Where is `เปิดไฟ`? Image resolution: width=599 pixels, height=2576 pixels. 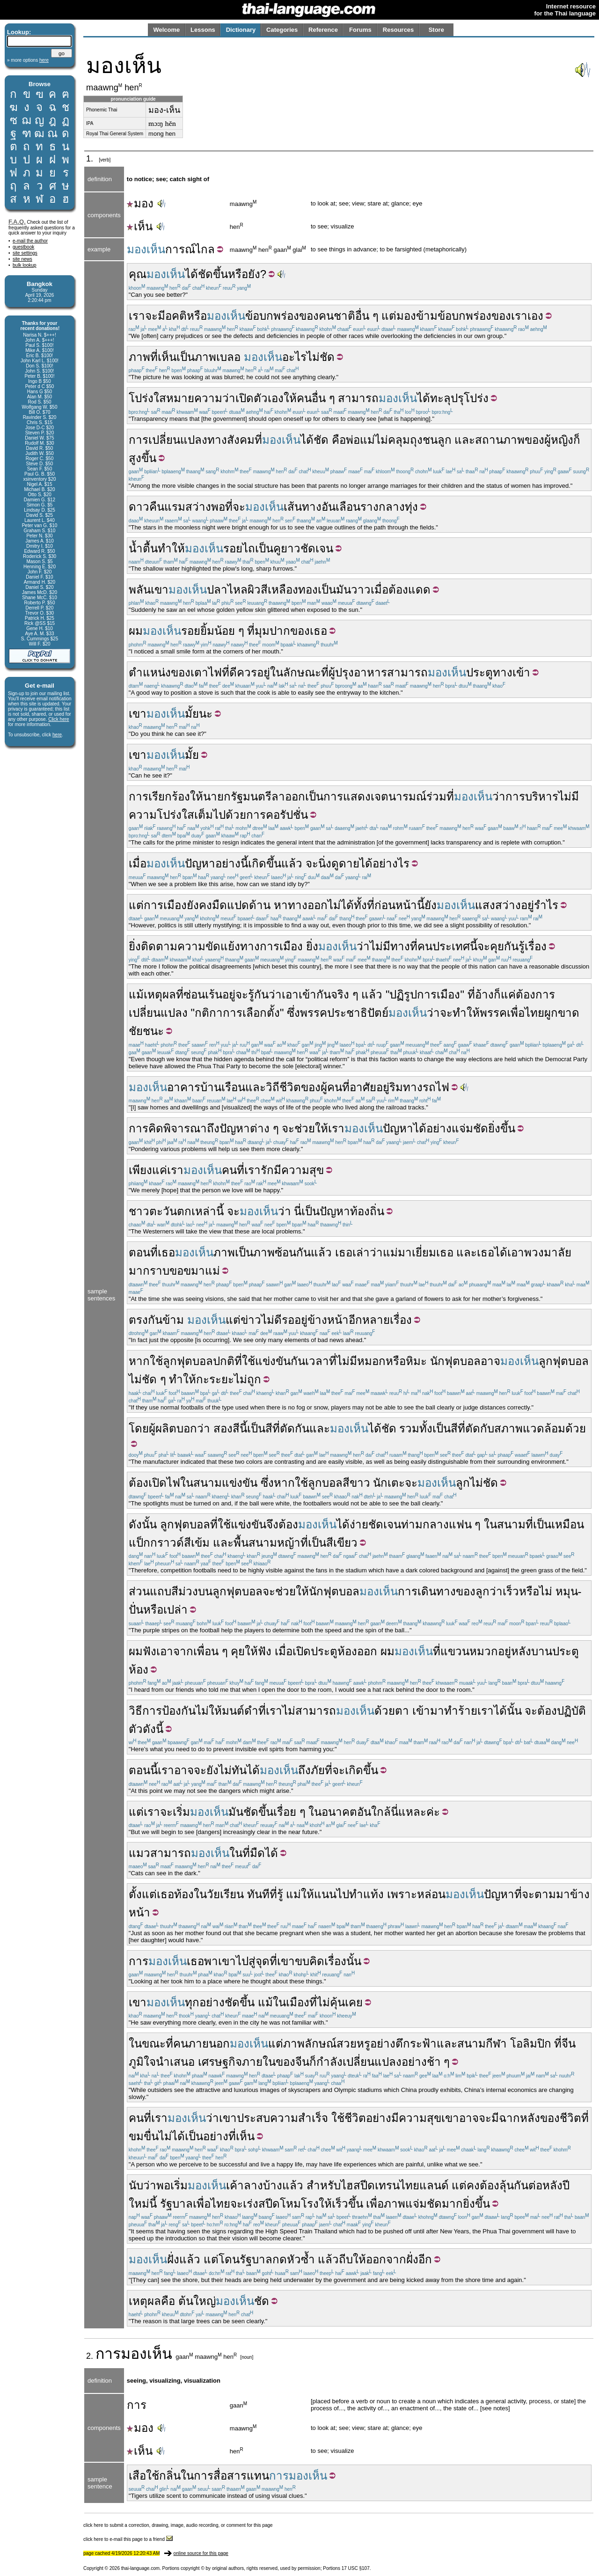
เปิดไฟ is located at coordinates (164, 1482).